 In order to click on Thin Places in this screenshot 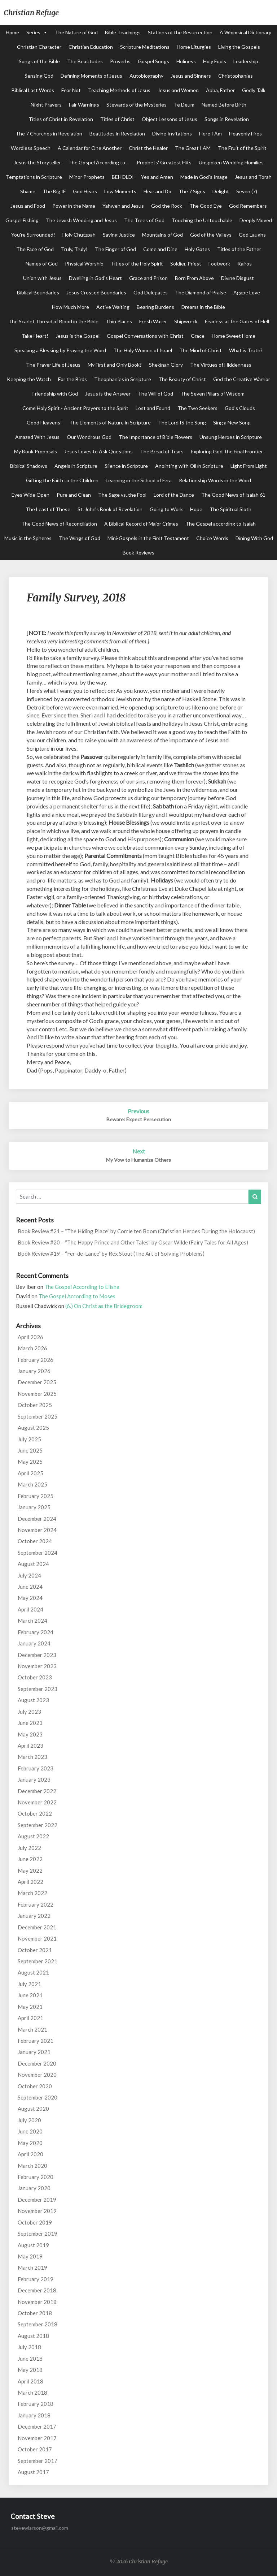, I will do `click(119, 321)`.